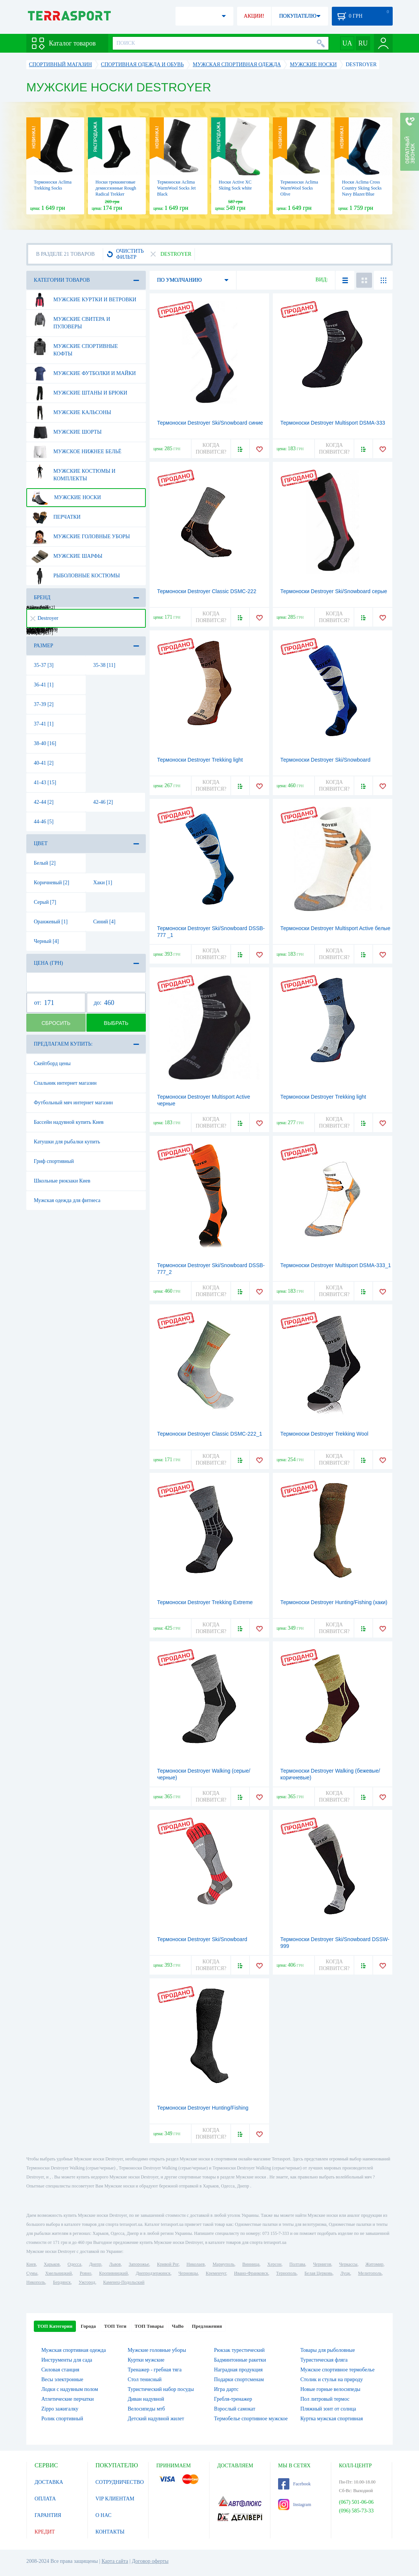 This screenshot has height=2576, width=419. I want to click on Куртка мужская спортивная, so click(331, 2418).